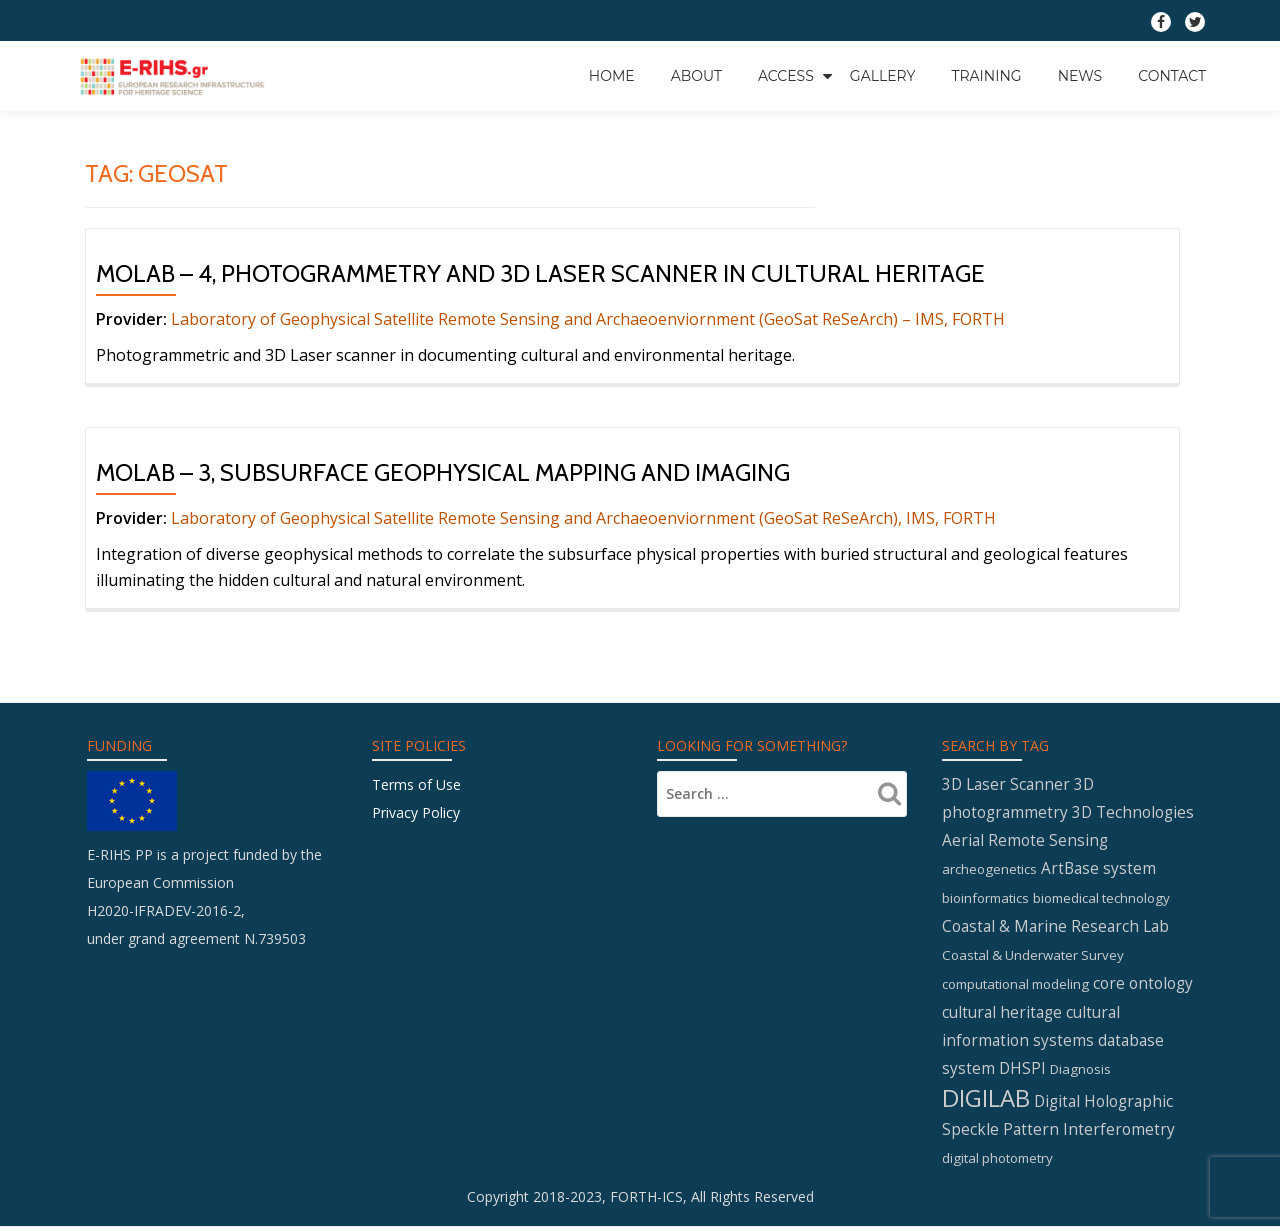 The image size is (1280, 1231). Describe the element at coordinates (588, 319) in the screenshot. I see `Laboratory of Geophysical Satellite Remote Sensing and Archaeoenviornment (GeoSat ReSeArch) – IMS, FORTH` at that location.